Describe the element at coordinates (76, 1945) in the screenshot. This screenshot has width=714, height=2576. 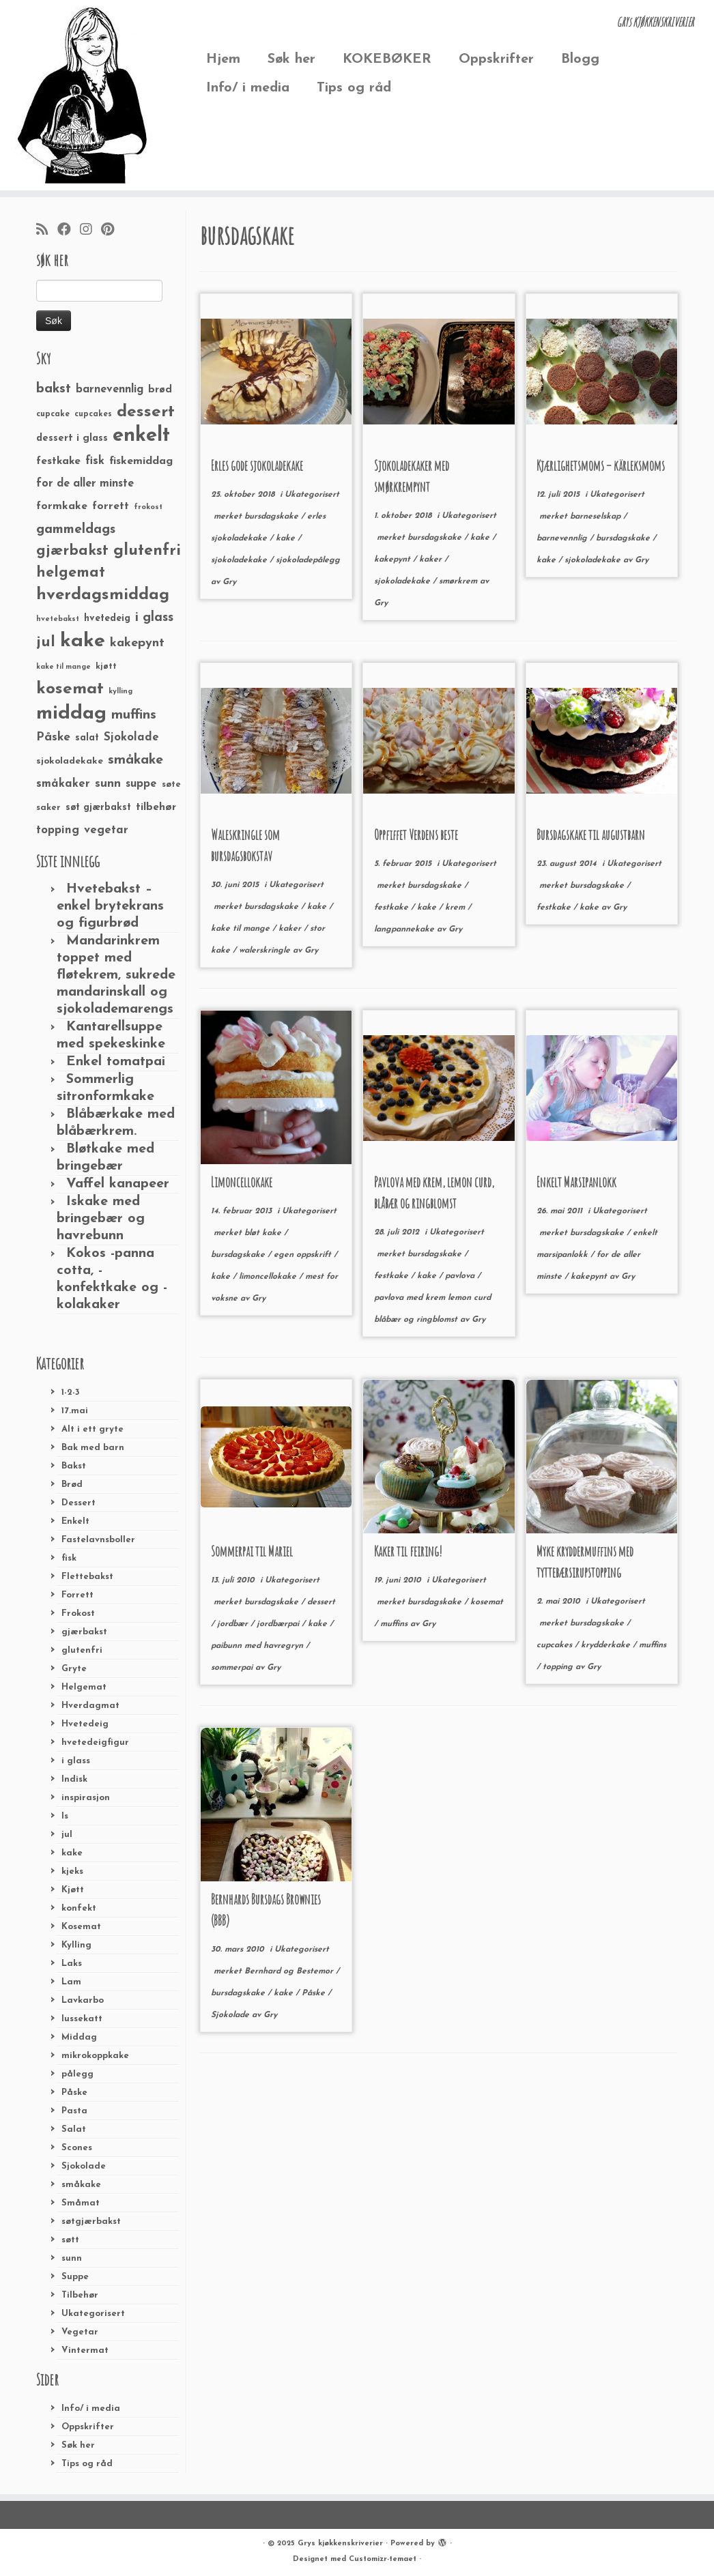
I see `Kylling` at that location.